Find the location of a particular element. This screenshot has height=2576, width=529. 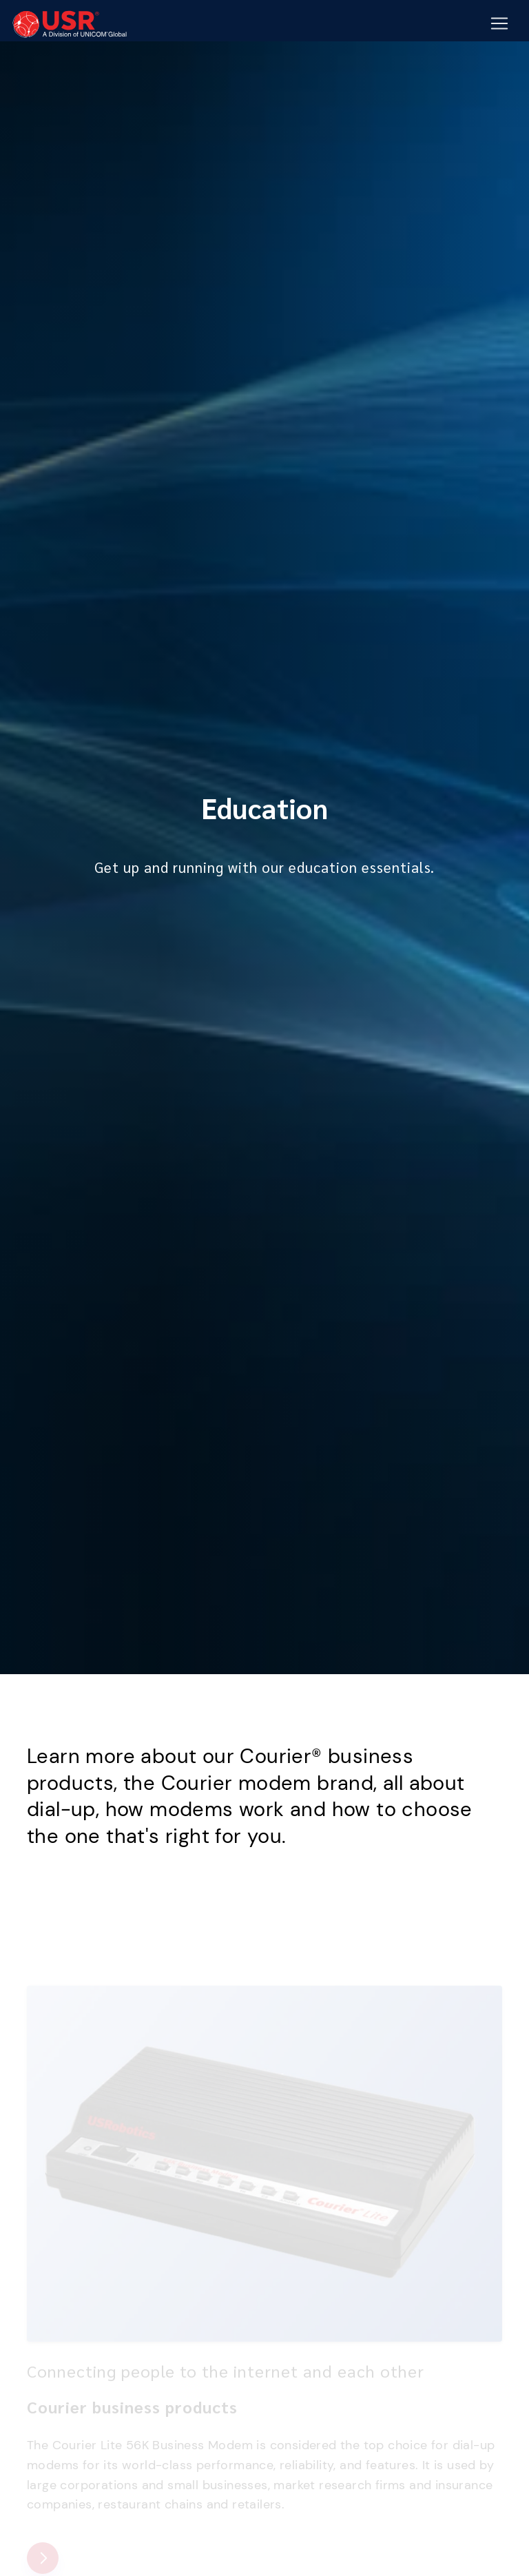

[Courier business products] is located at coordinates (43, 2558).